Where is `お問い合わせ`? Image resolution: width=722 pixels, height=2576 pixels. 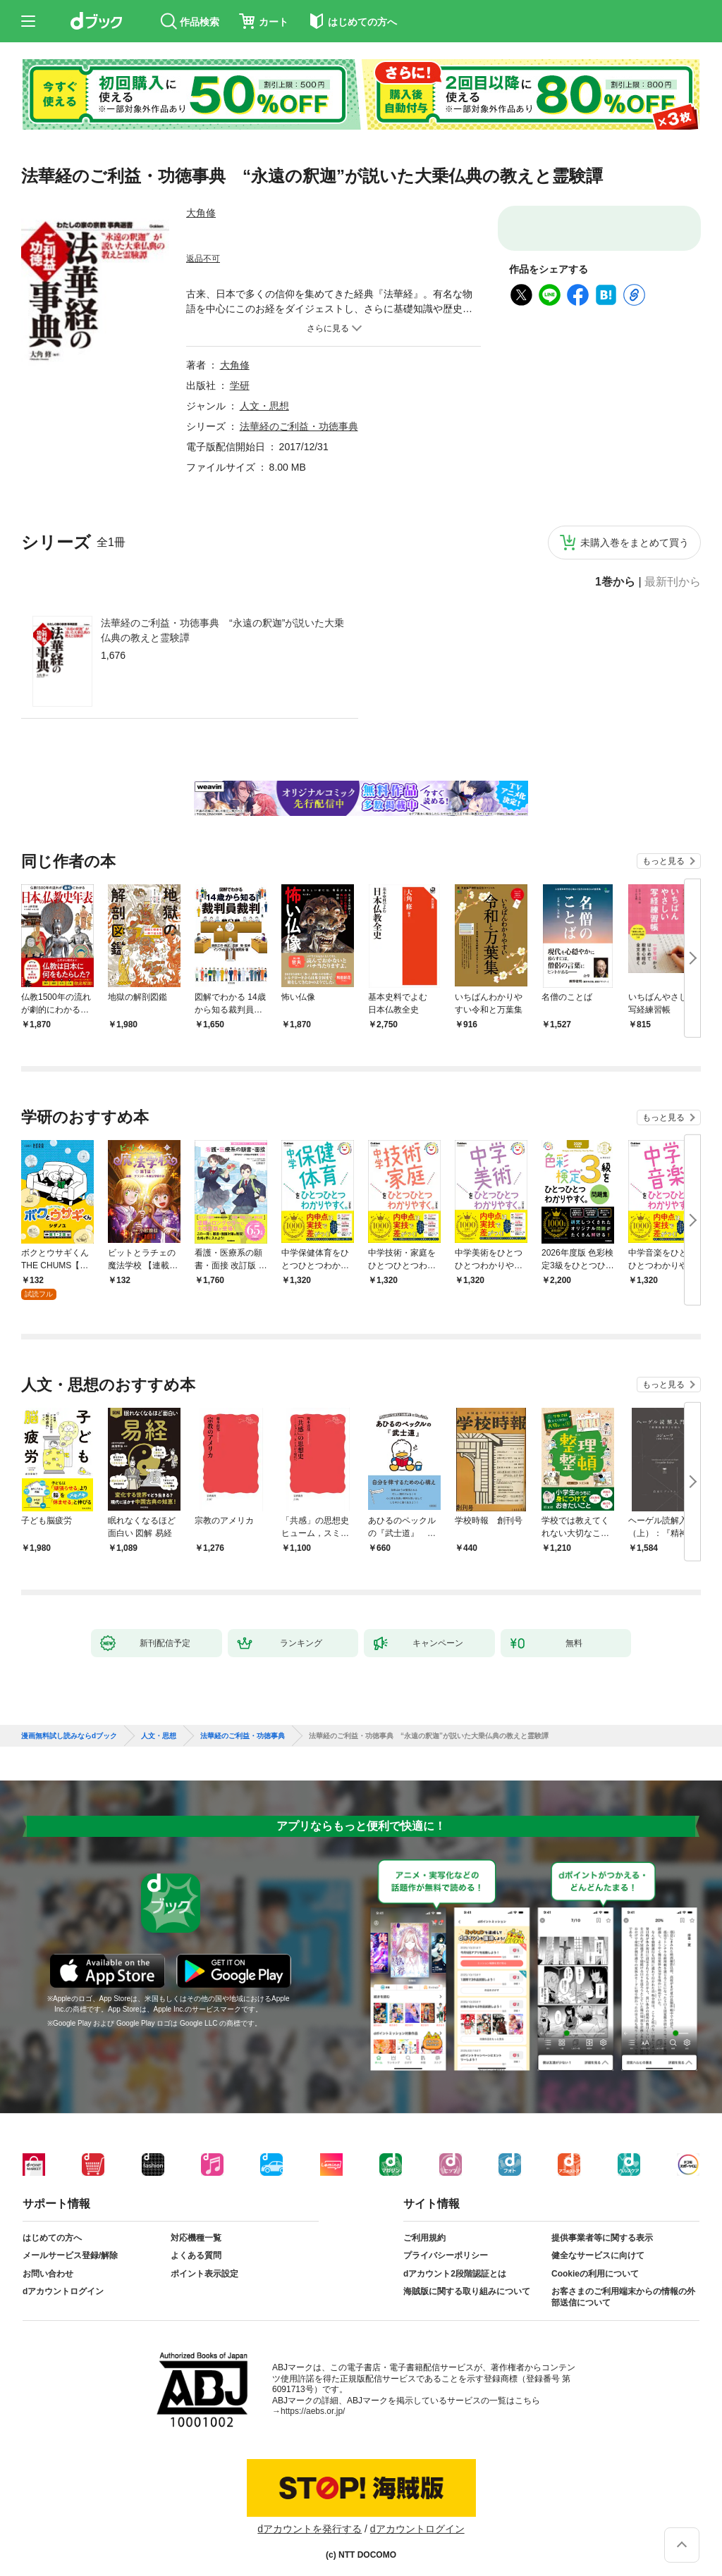
お問い合わせ is located at coordinates (48, 2274).